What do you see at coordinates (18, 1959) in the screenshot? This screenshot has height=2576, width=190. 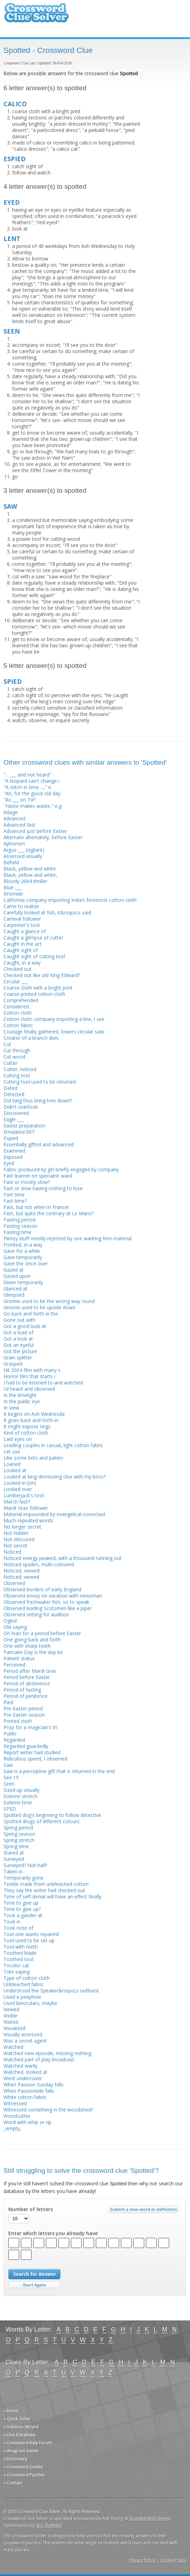 I see `Toothed tool` at bounding box center [18, 1959].